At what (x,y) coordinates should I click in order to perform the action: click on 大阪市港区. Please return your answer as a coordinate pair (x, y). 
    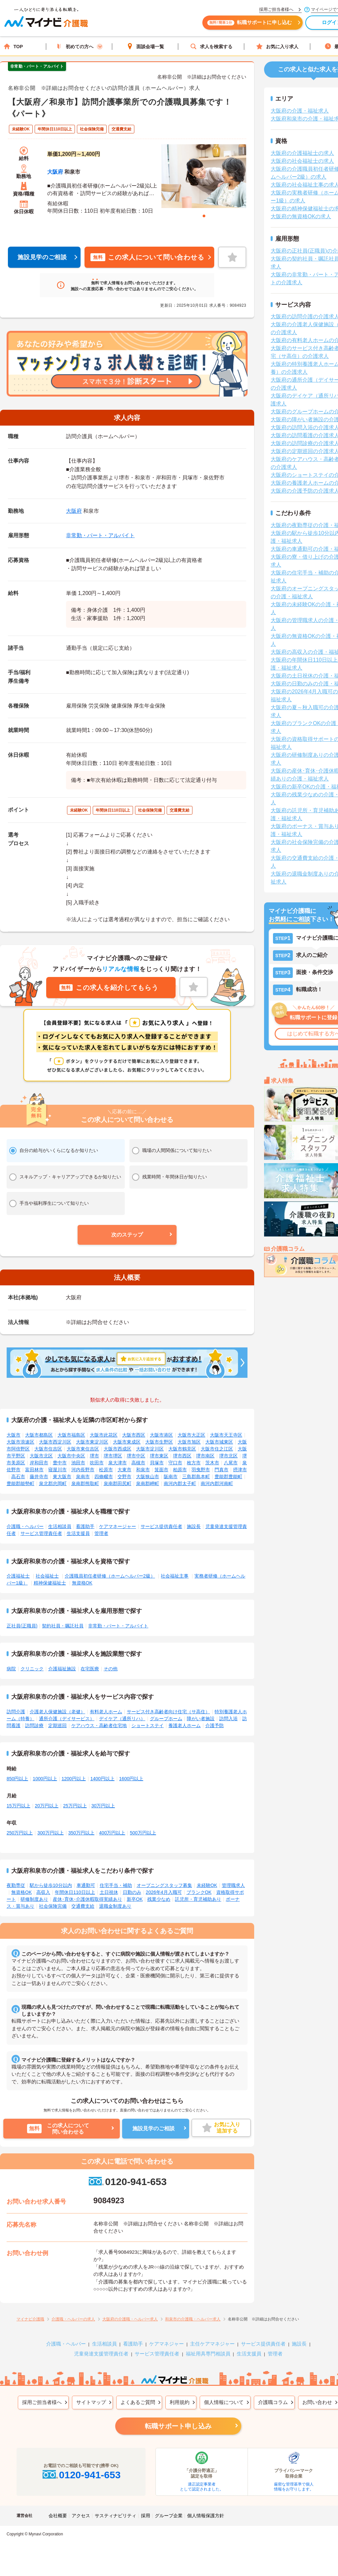
    Looking at the image, I should click on (161, 1435).